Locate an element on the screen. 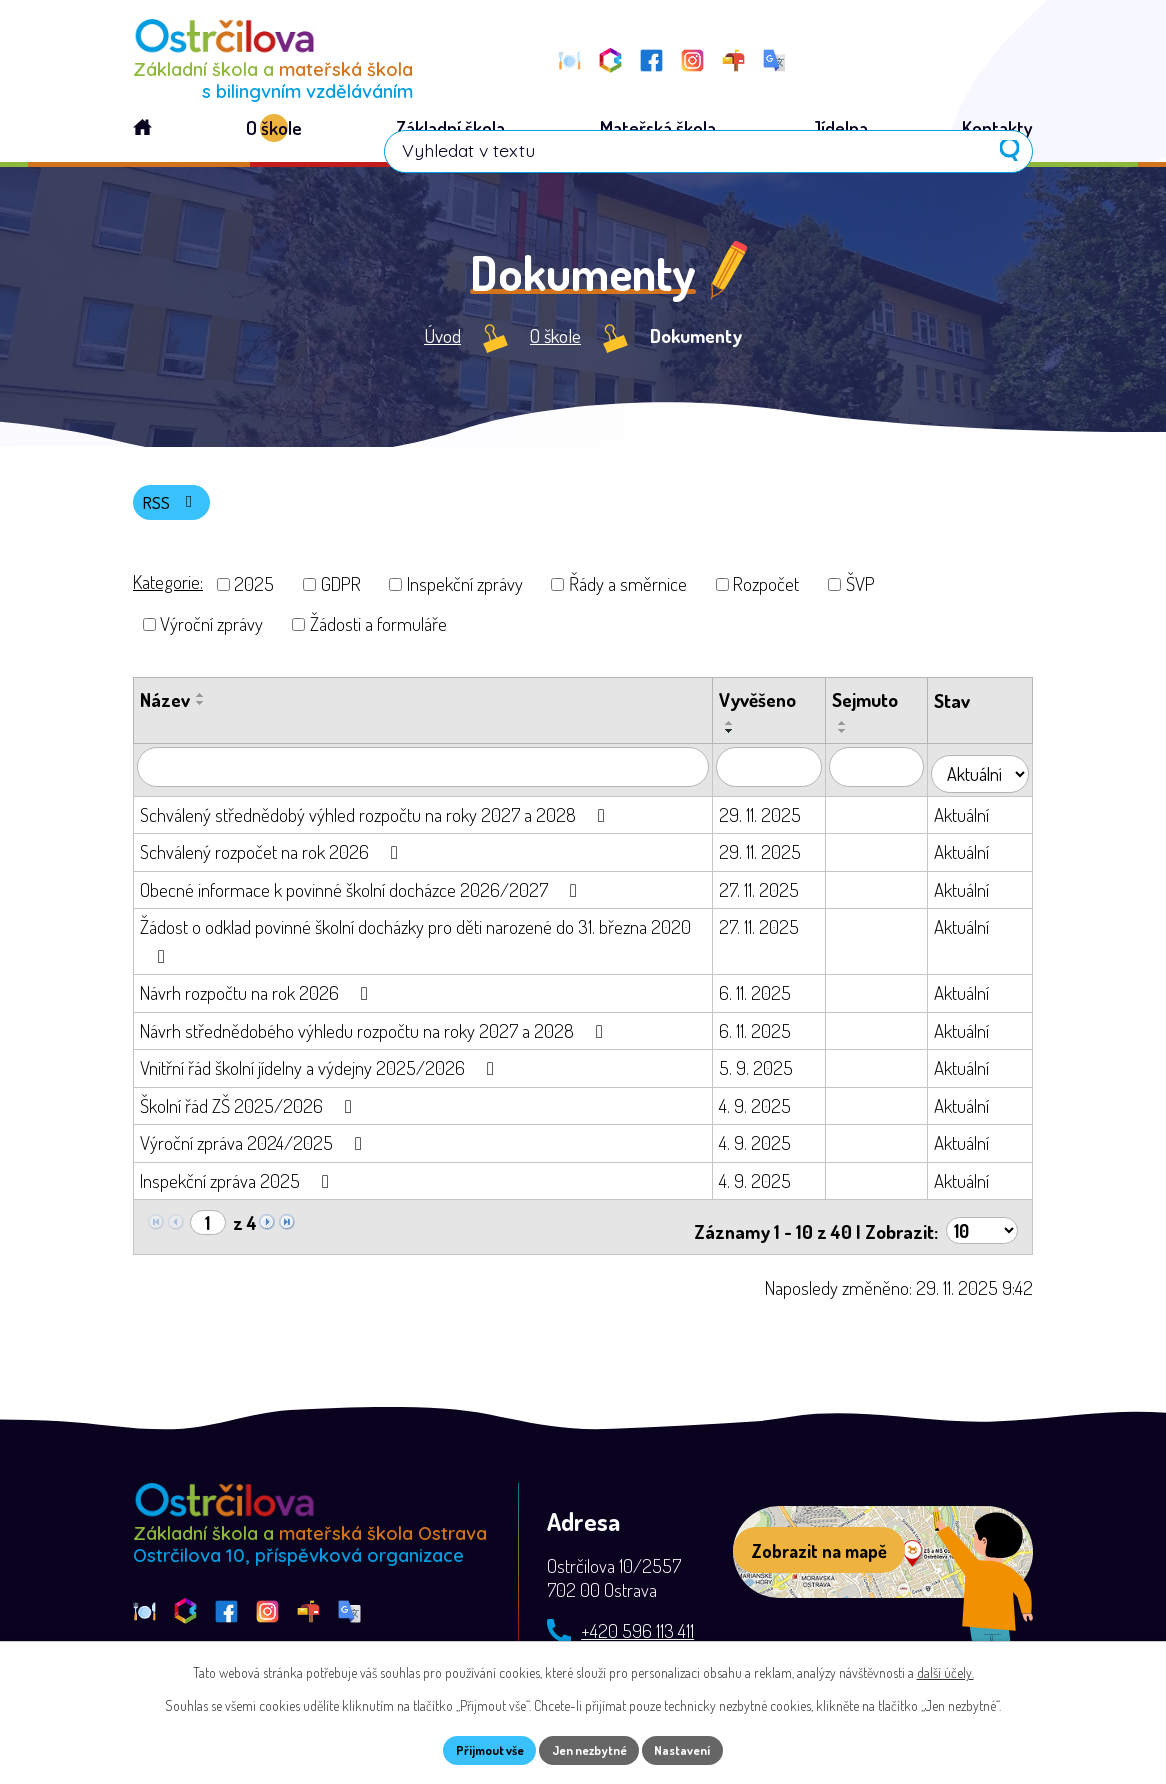  Kategorie: is located at coordinates (168, 591).